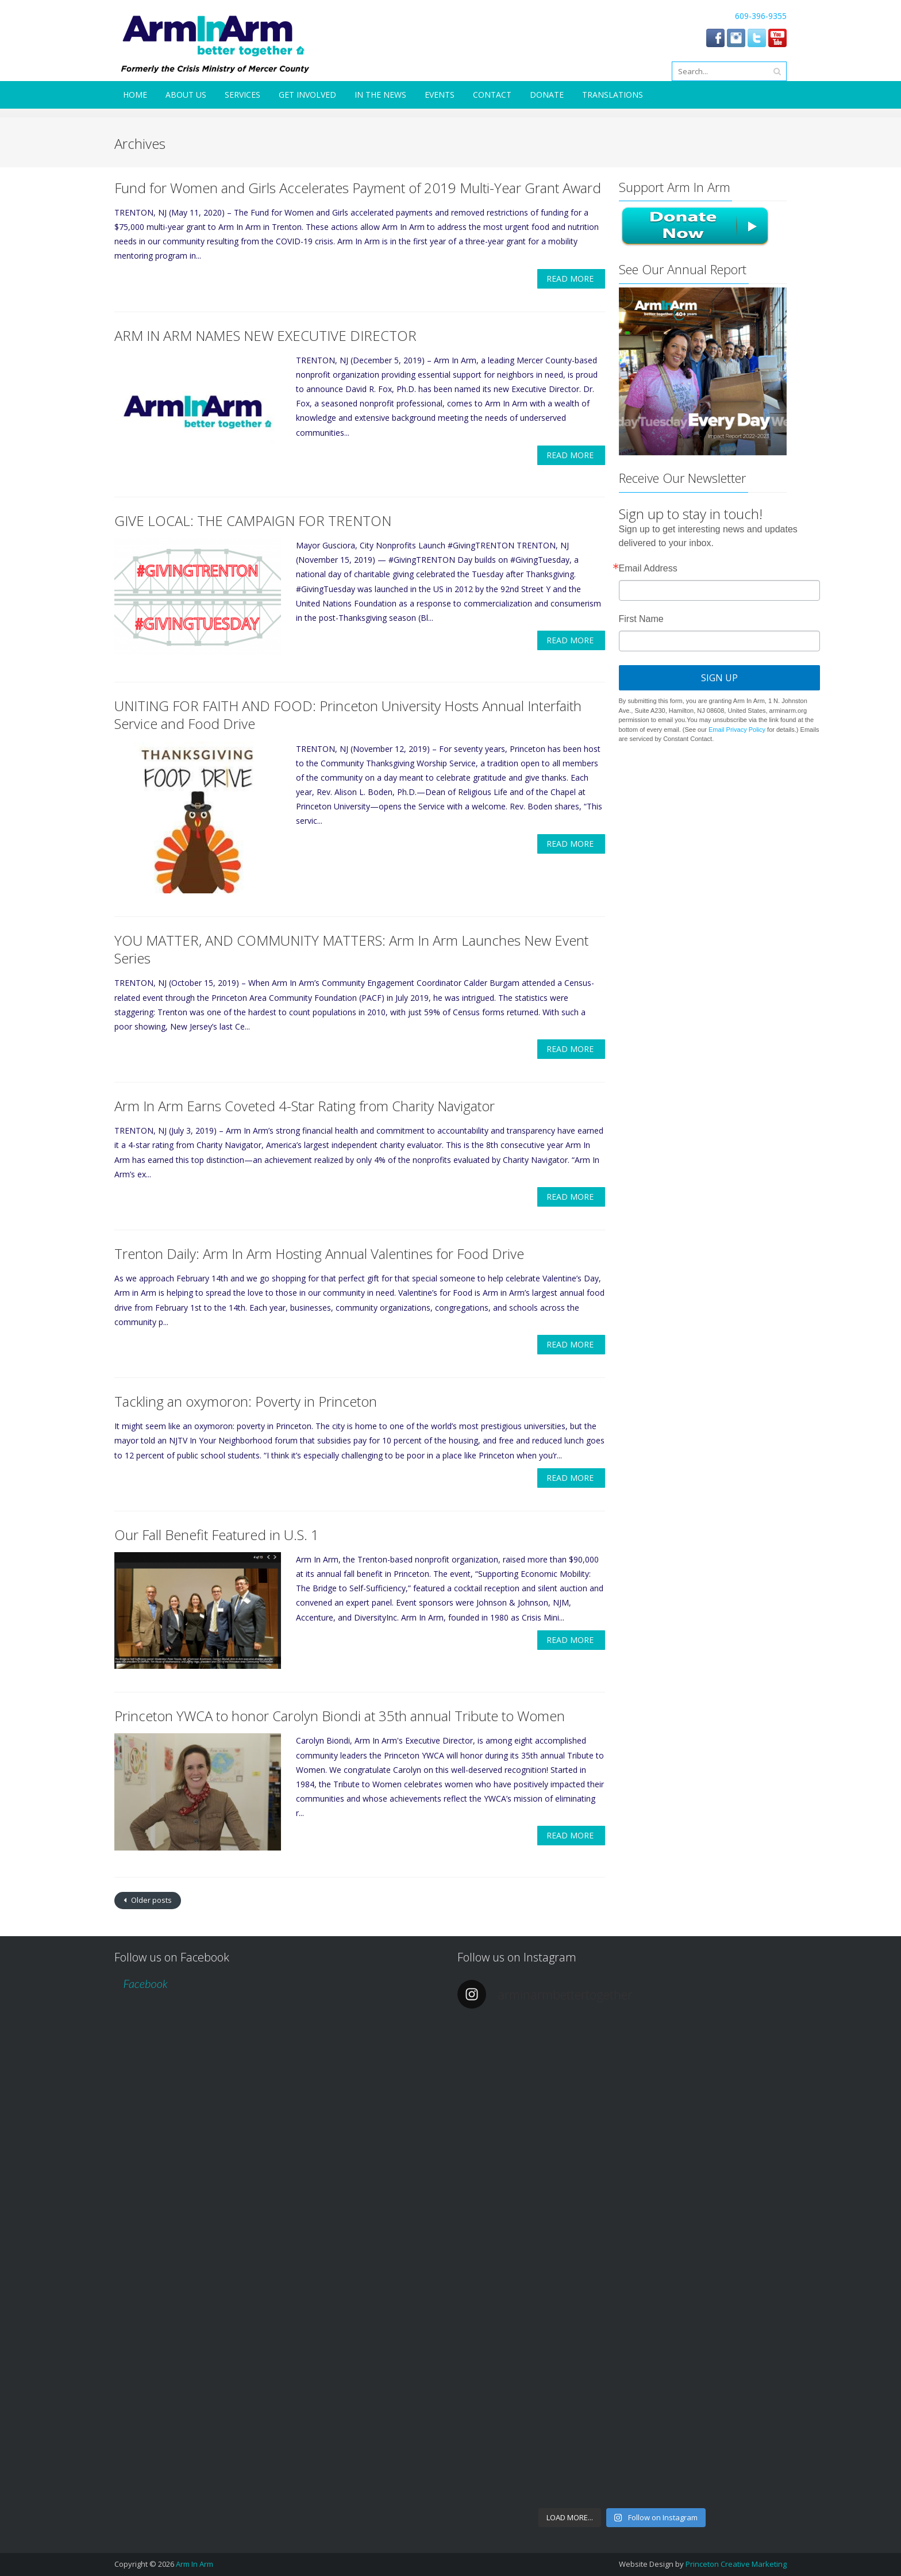  I want to click on Get Involved, so click(307, 94).